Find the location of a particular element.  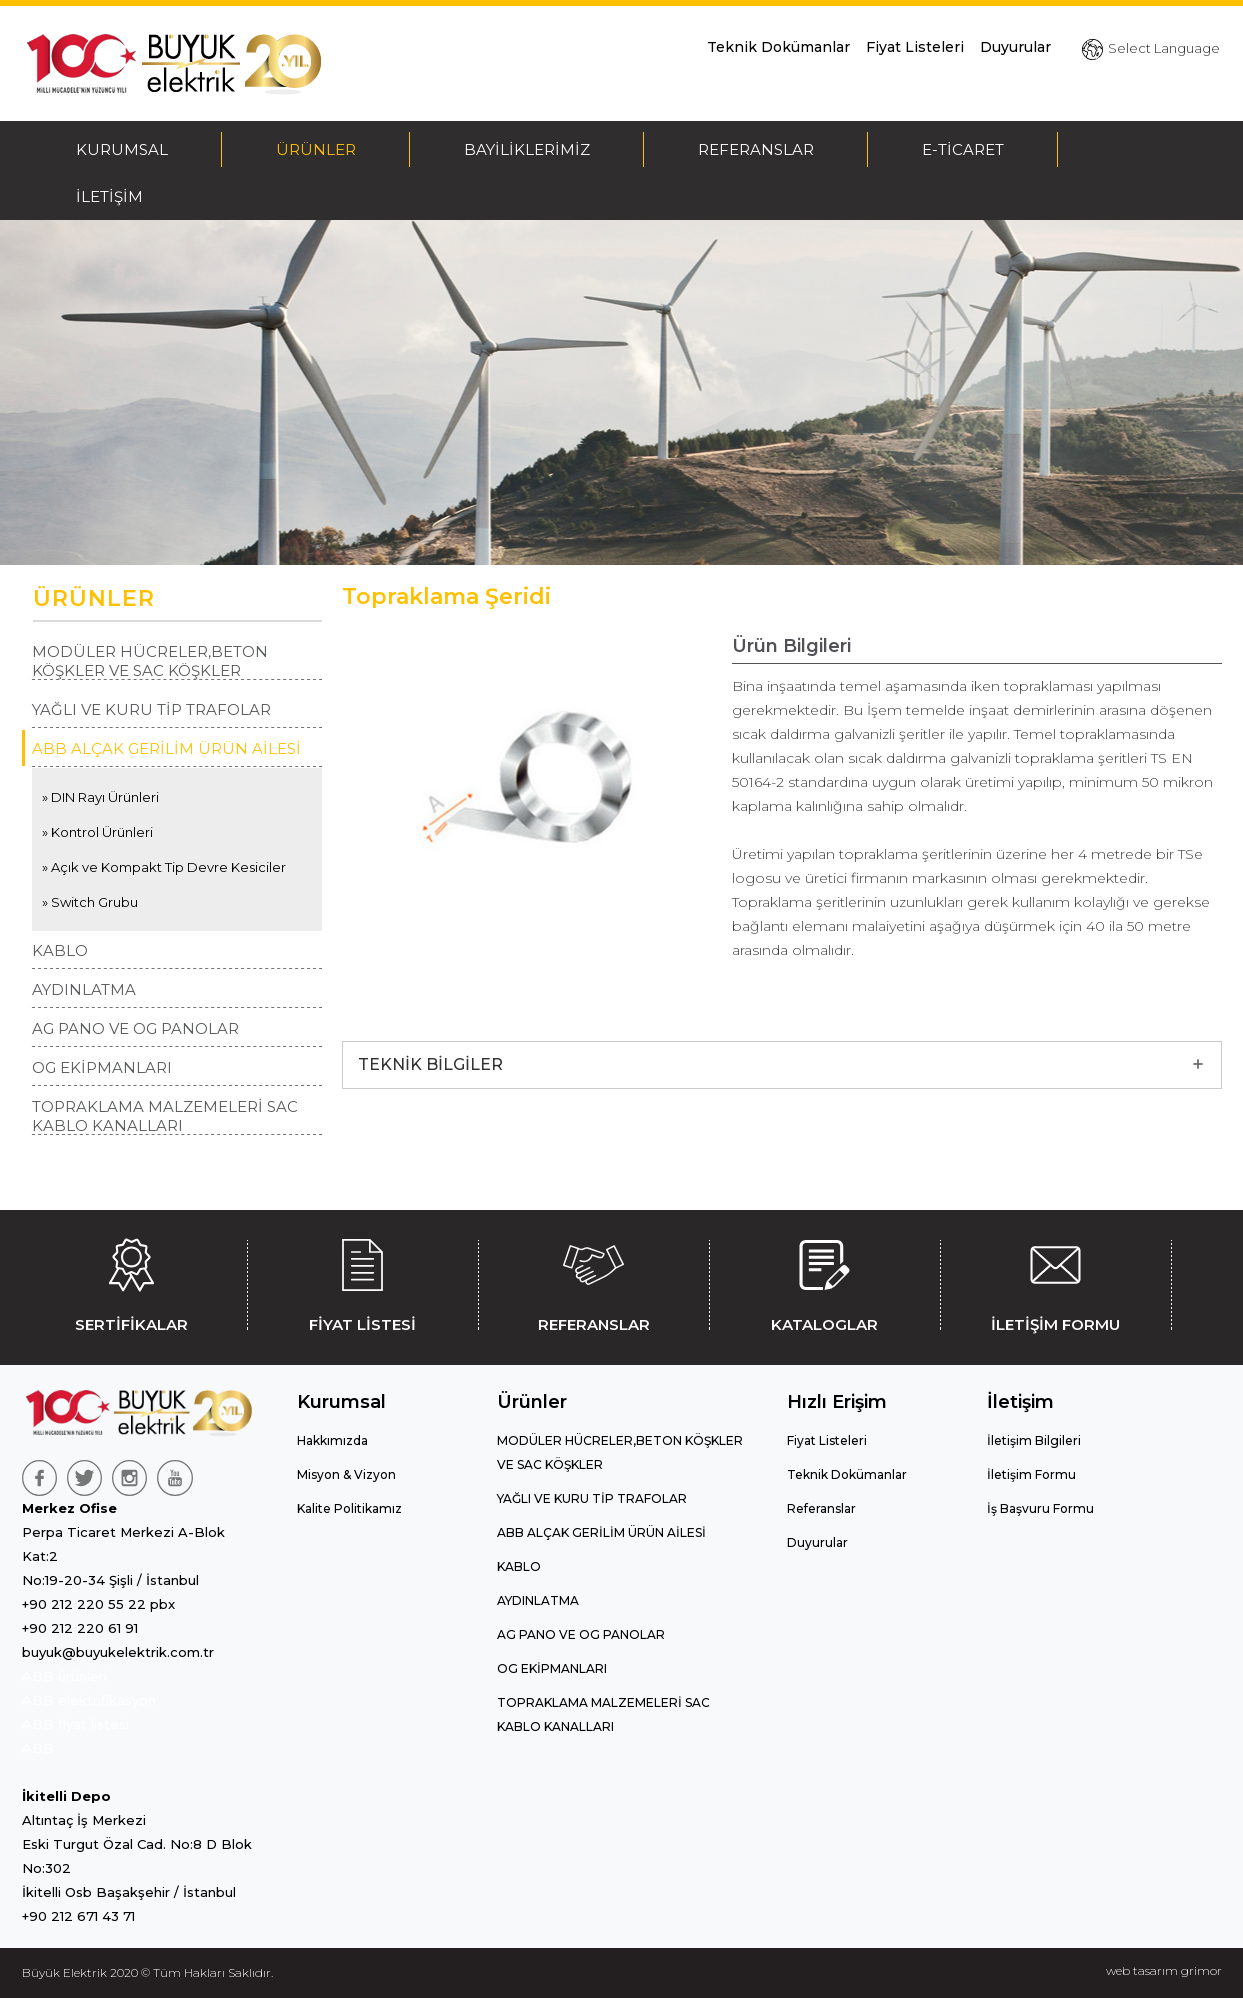

TOPRAKLAMA MALZEMELERİ SAC KABLO KANALLARI is located at coordinates (165, 1116).